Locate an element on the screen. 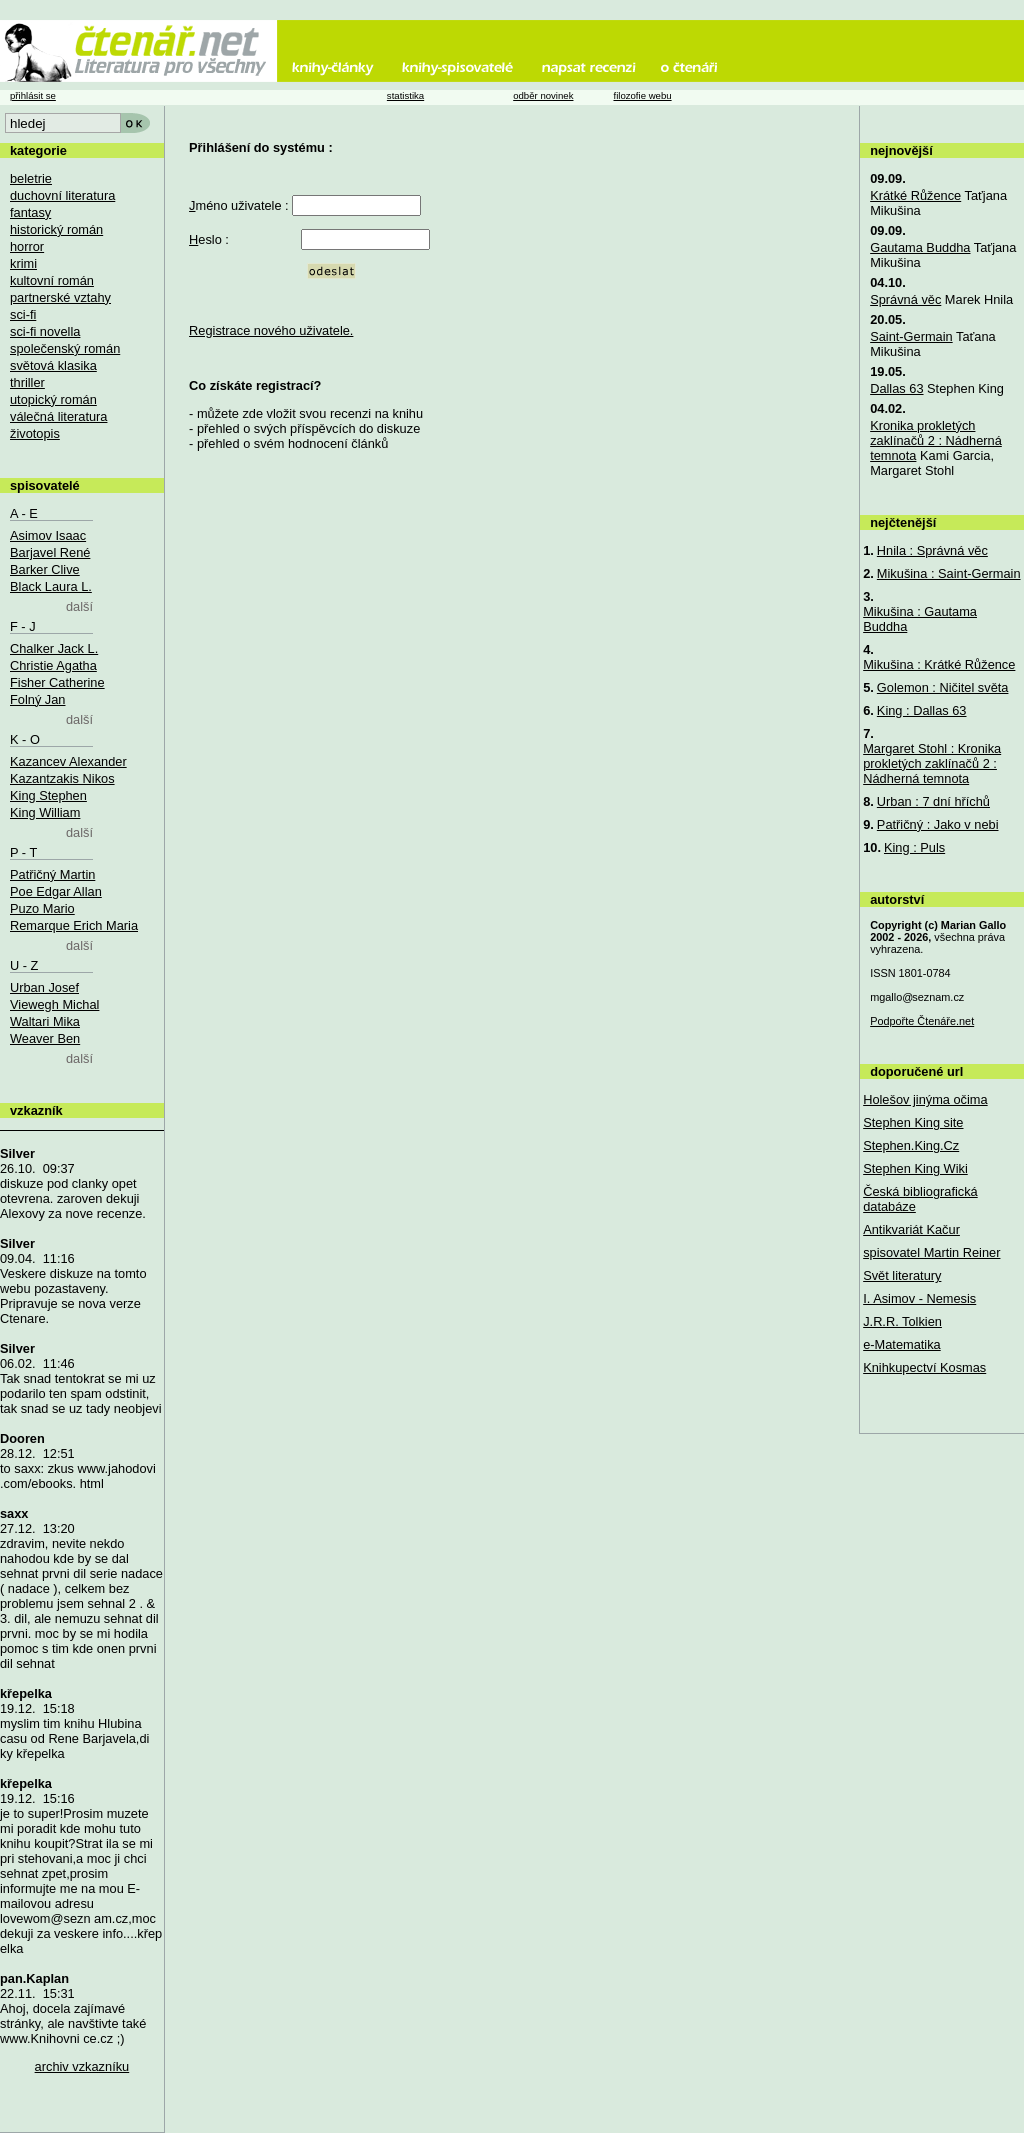  utopický román is located at coordinates (53, 399).